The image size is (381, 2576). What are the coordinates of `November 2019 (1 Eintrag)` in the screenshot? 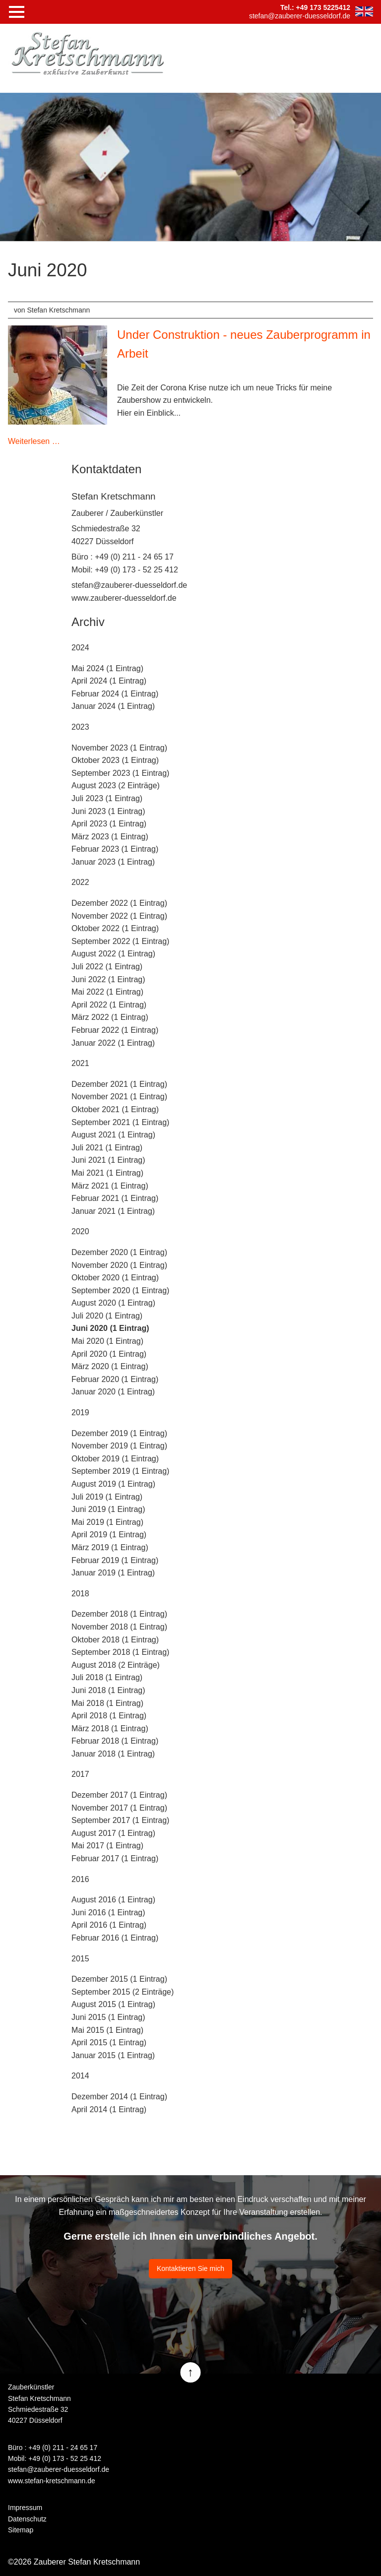 It's located at (119, 1446).